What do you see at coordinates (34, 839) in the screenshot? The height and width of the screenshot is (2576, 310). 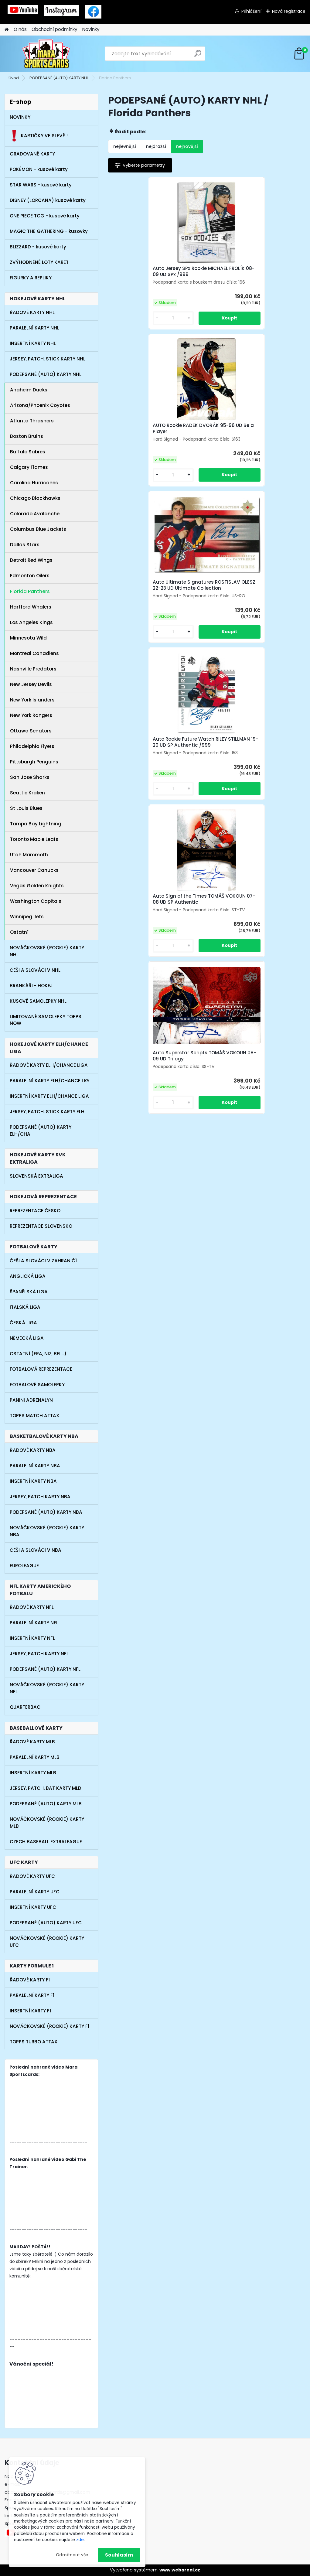 I see `Toronto Maple Leafs` at bounding box center [34, 839].